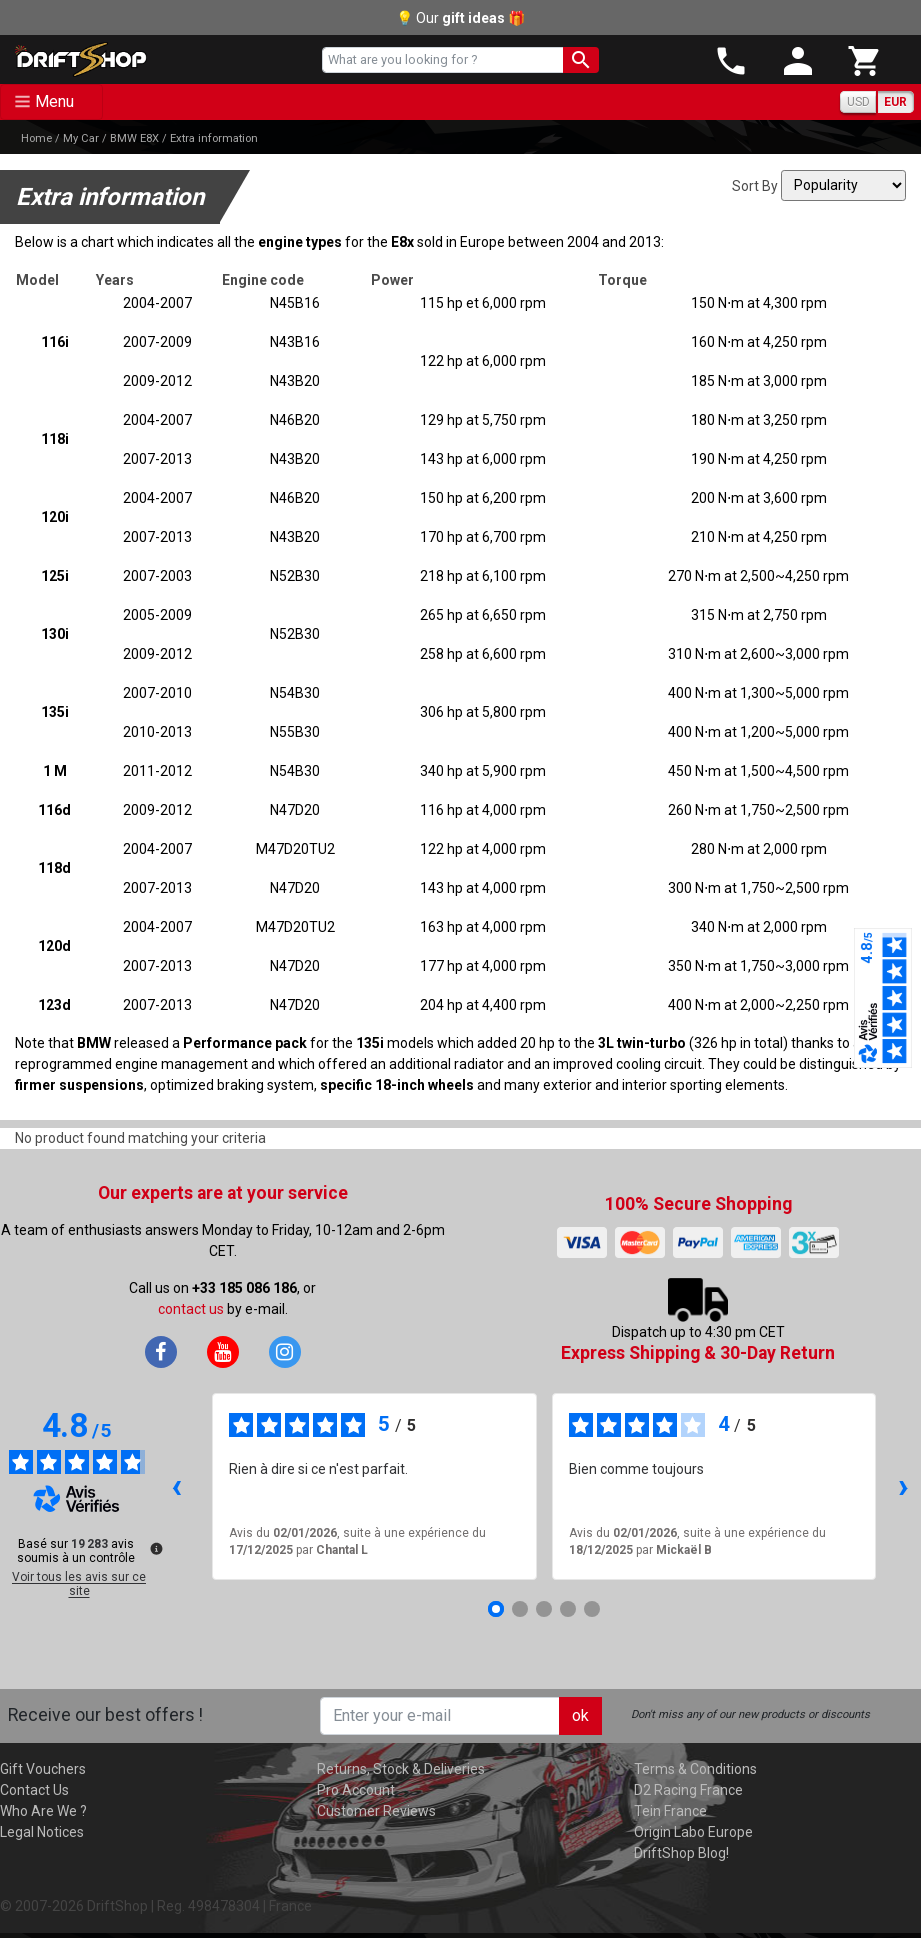 The height and width of the screenshot is (1938, 921). Describe the element at coordinates (460, 18) in the screenshot. I see `💡 Our 🎁` at that location.